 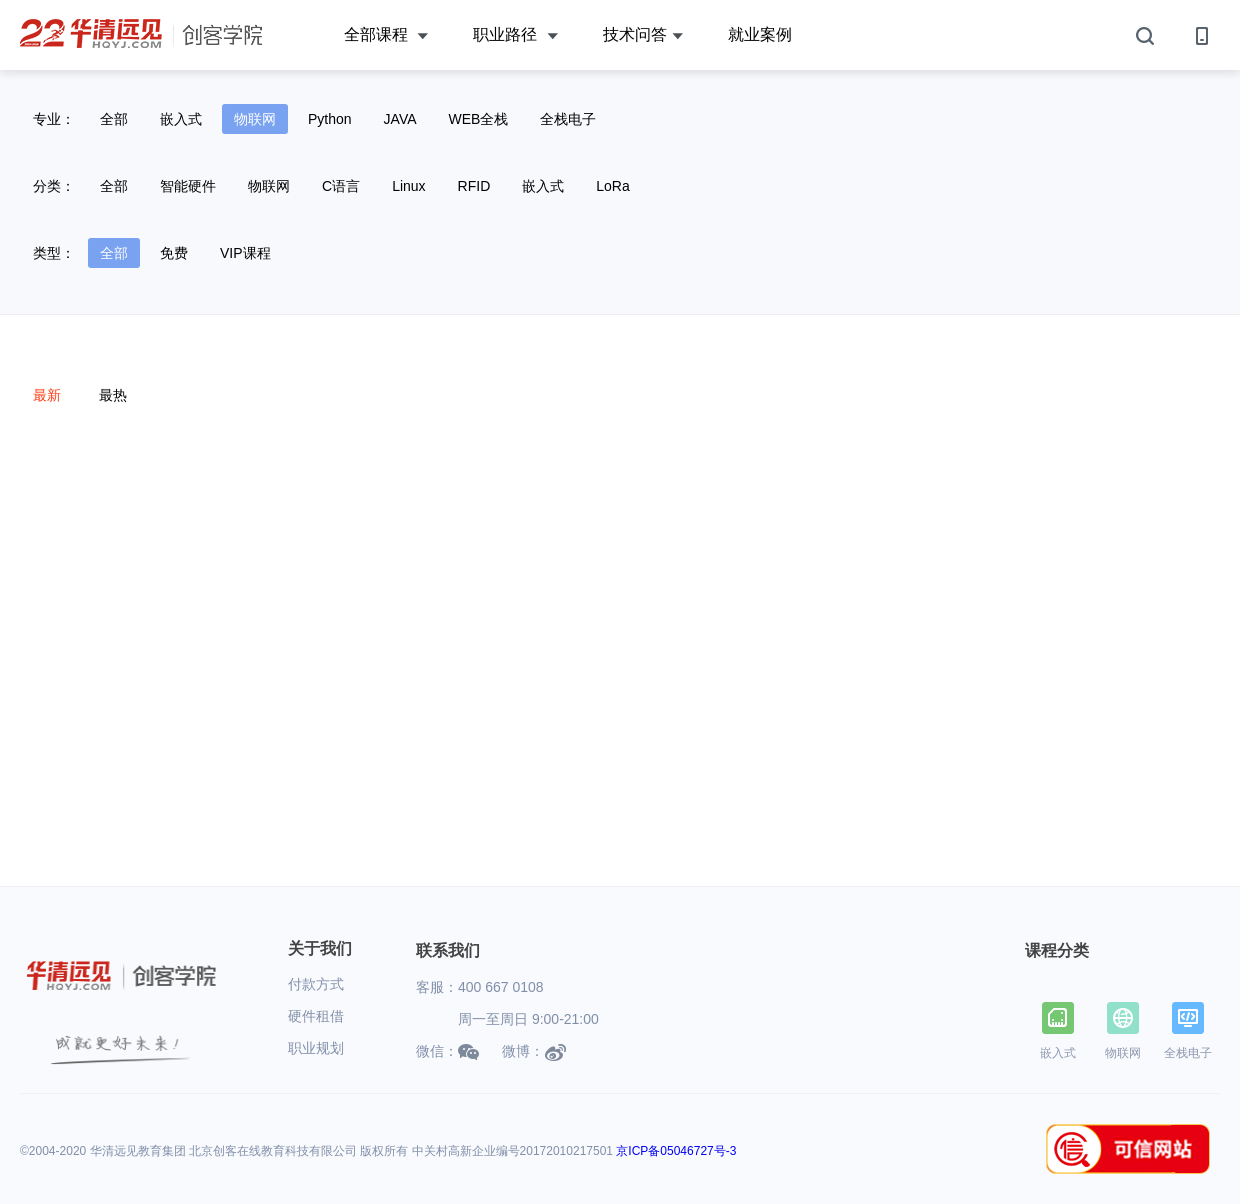 What do you see at coordinates (760, 34) in the screenshot?
I see `就业案例` at bounding box center [760, 34].